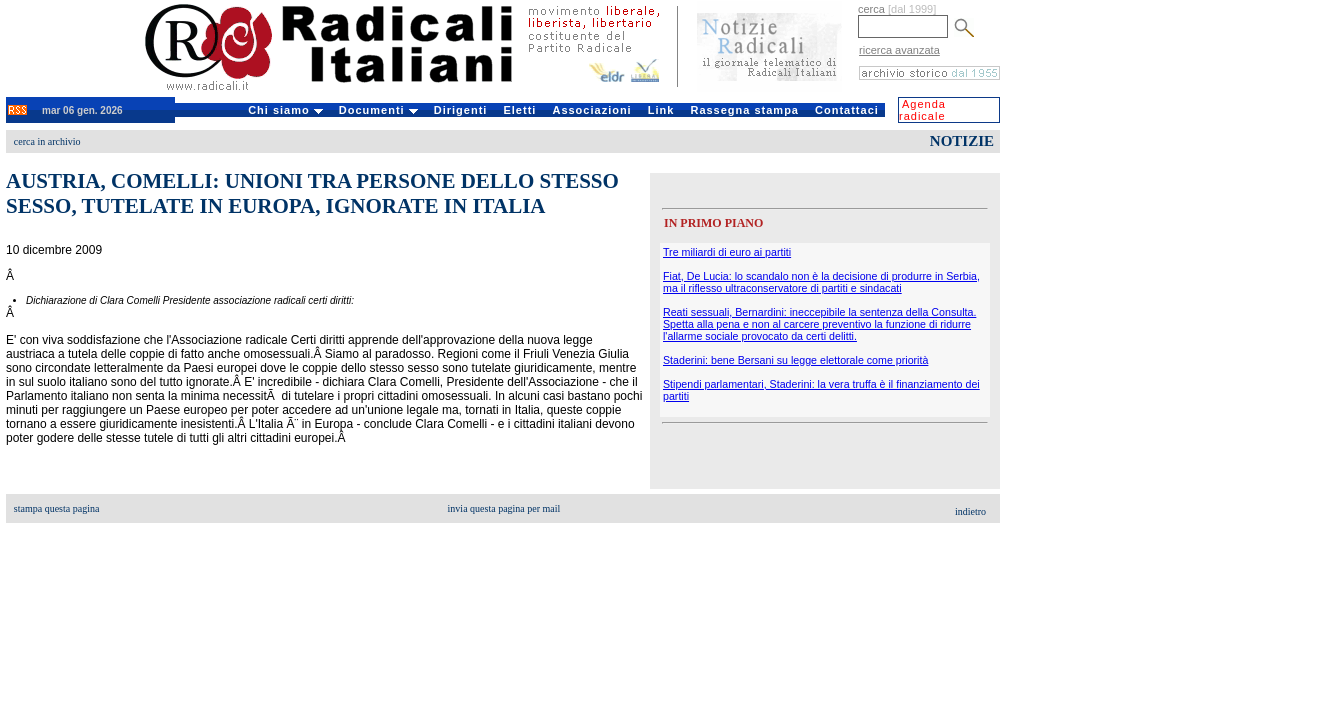  What do you see at coordinates (795, 360) in the screenshot?
I see `Staderini: bene Bersani su legge elettorale come priorità` at bounding box center [795, 360].